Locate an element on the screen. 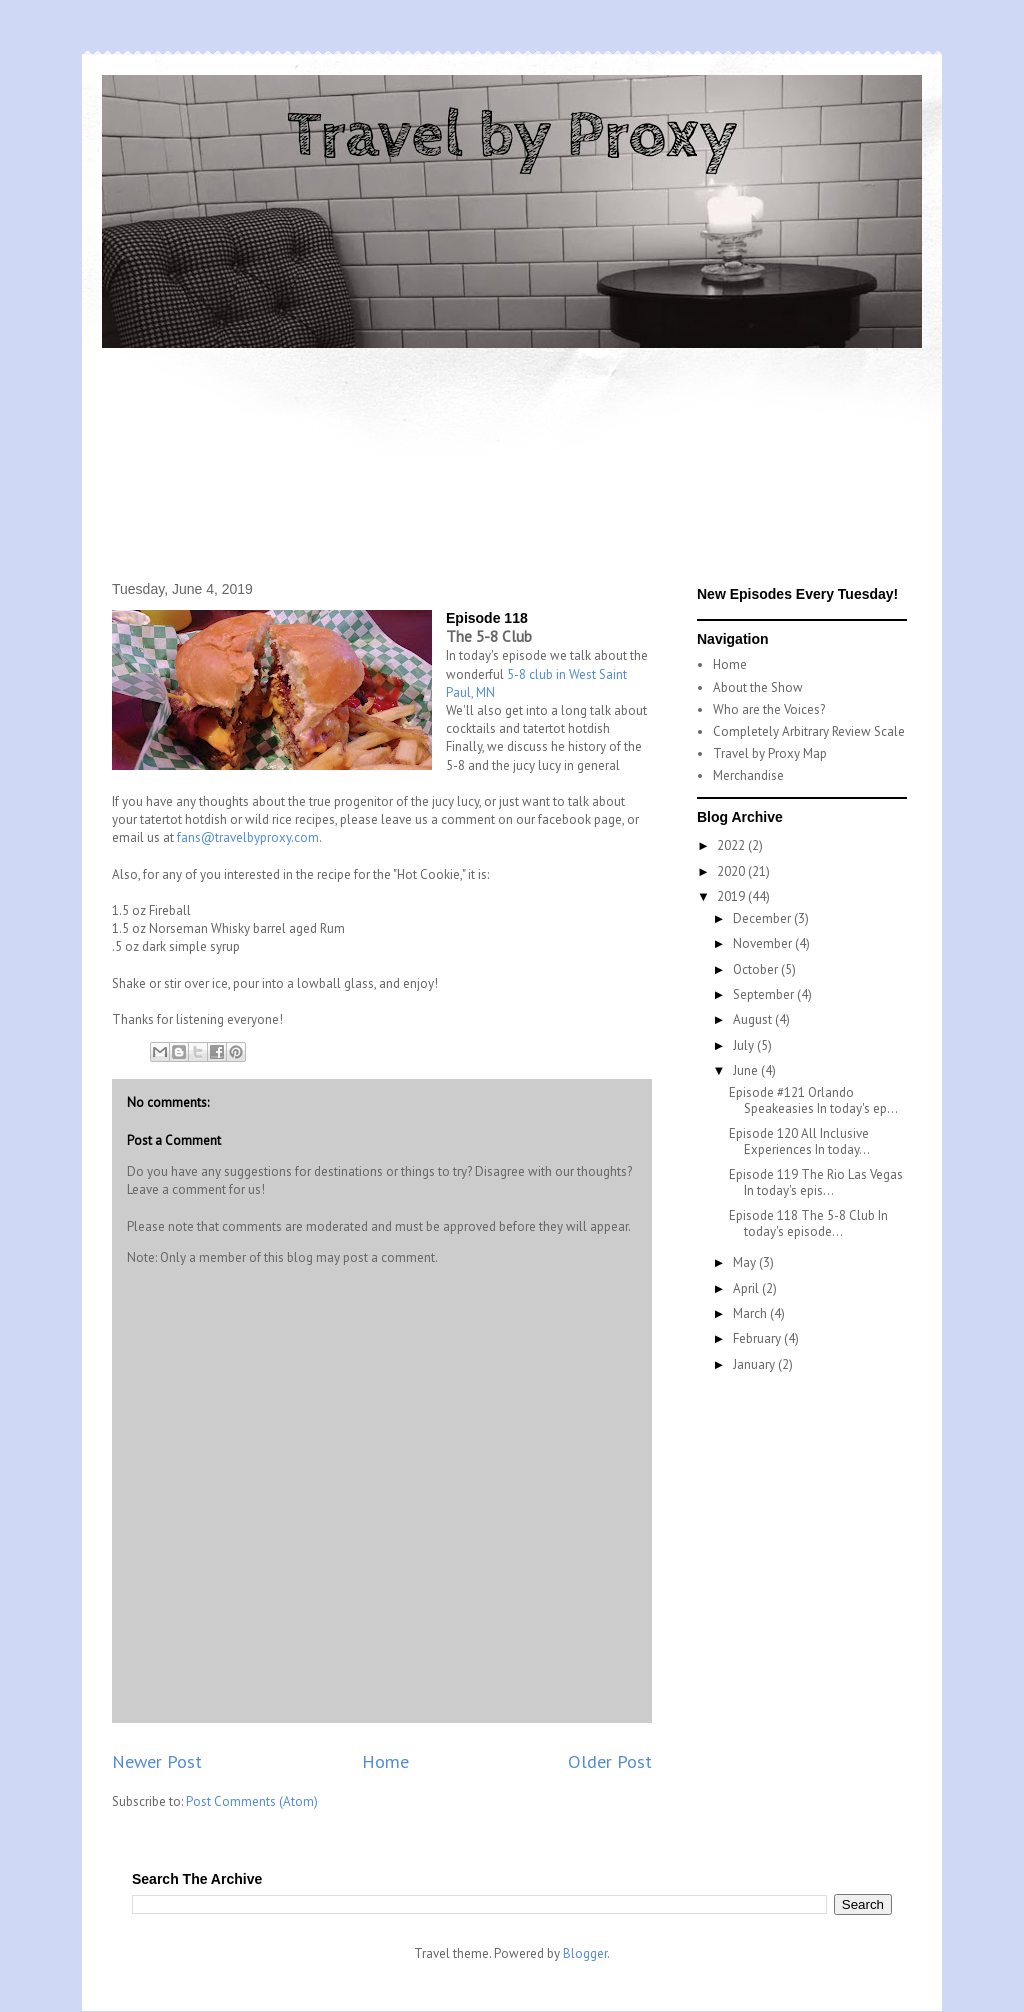 The height and width of the screenshot is (2012, 1024). 2020 is located at coordinates (732, 871).